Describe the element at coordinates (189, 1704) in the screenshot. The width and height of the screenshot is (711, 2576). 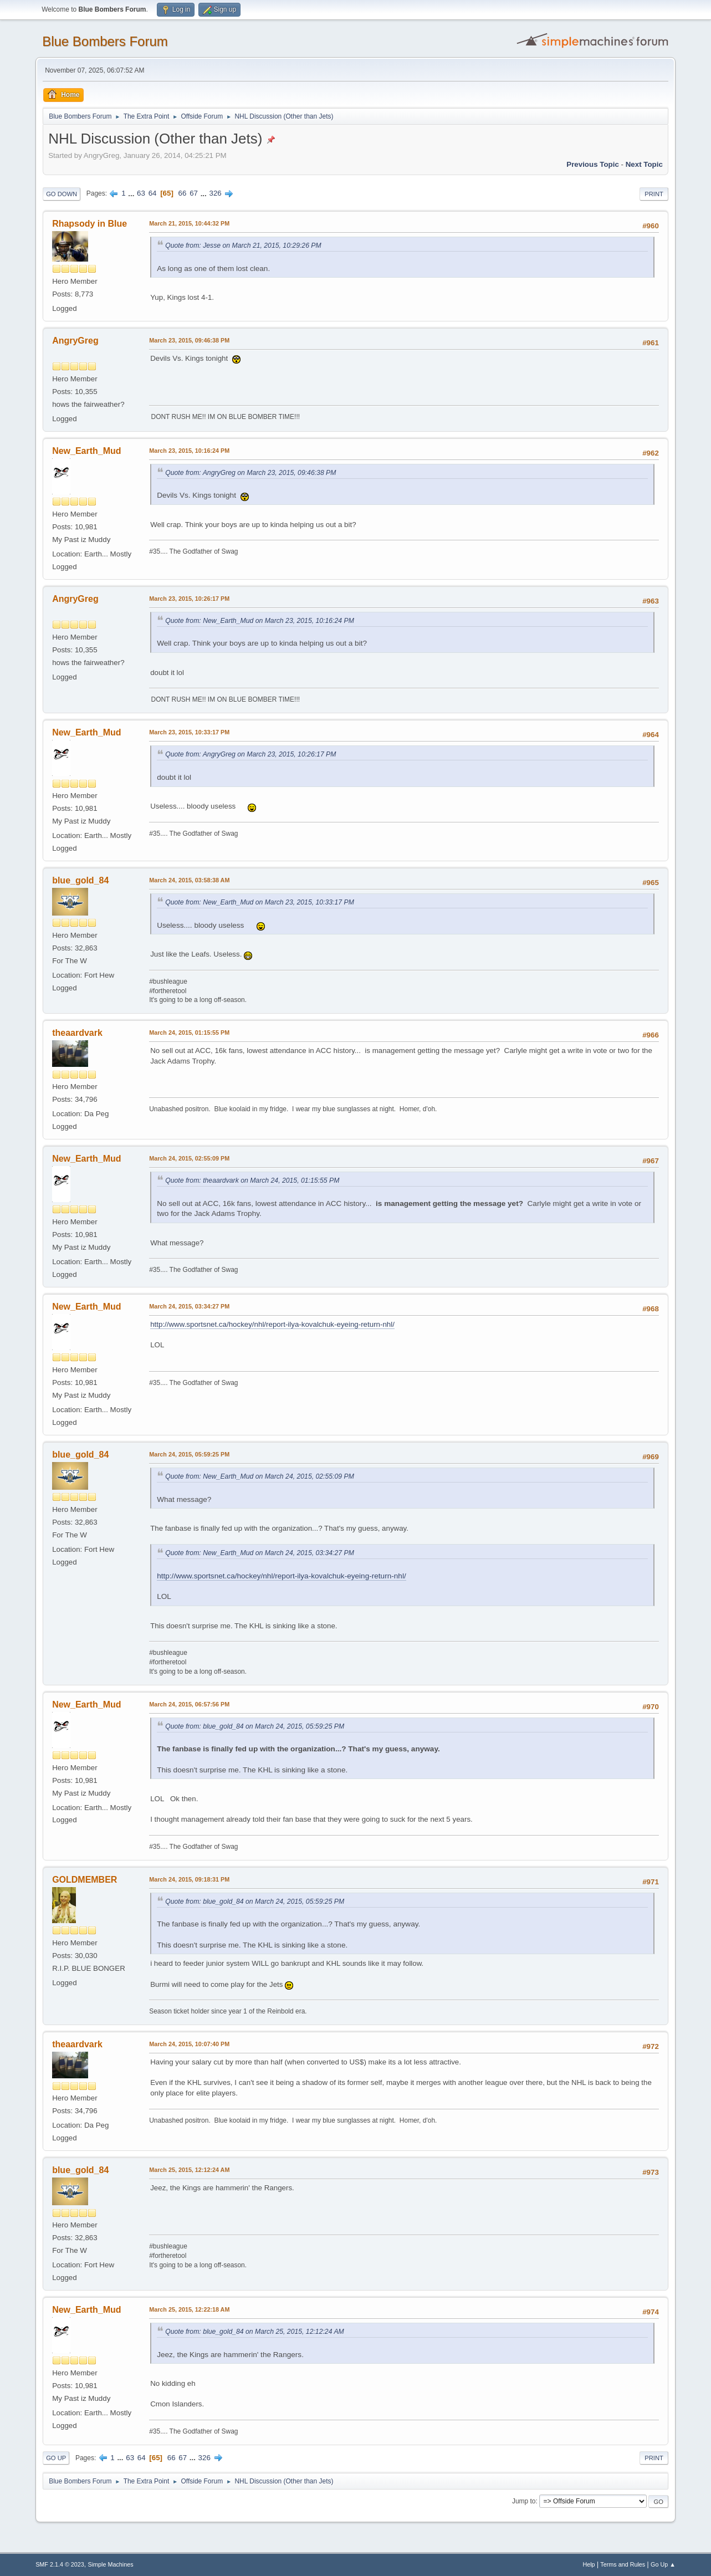
I see `March 24, 2015, 06:57:56 PM` at that location.